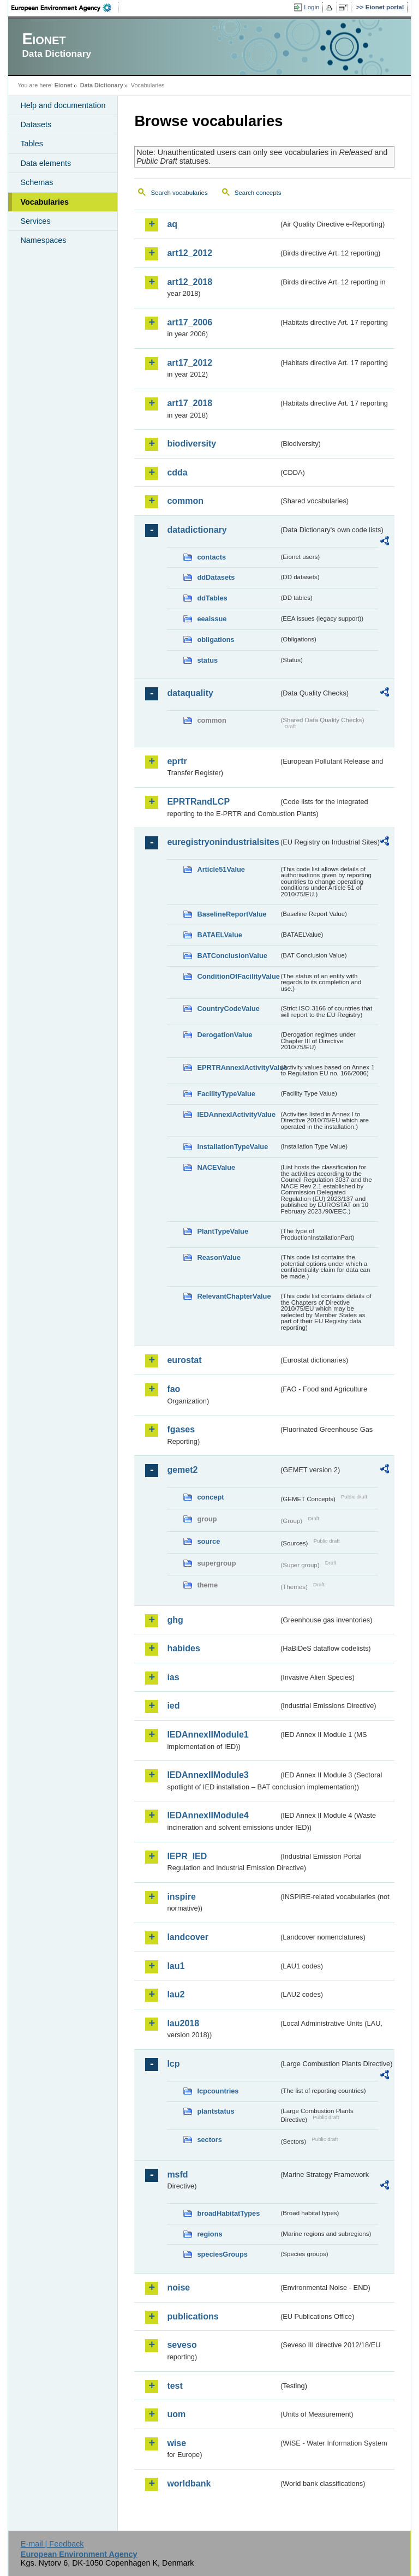  I want to click on cdda, so click(177, 472).